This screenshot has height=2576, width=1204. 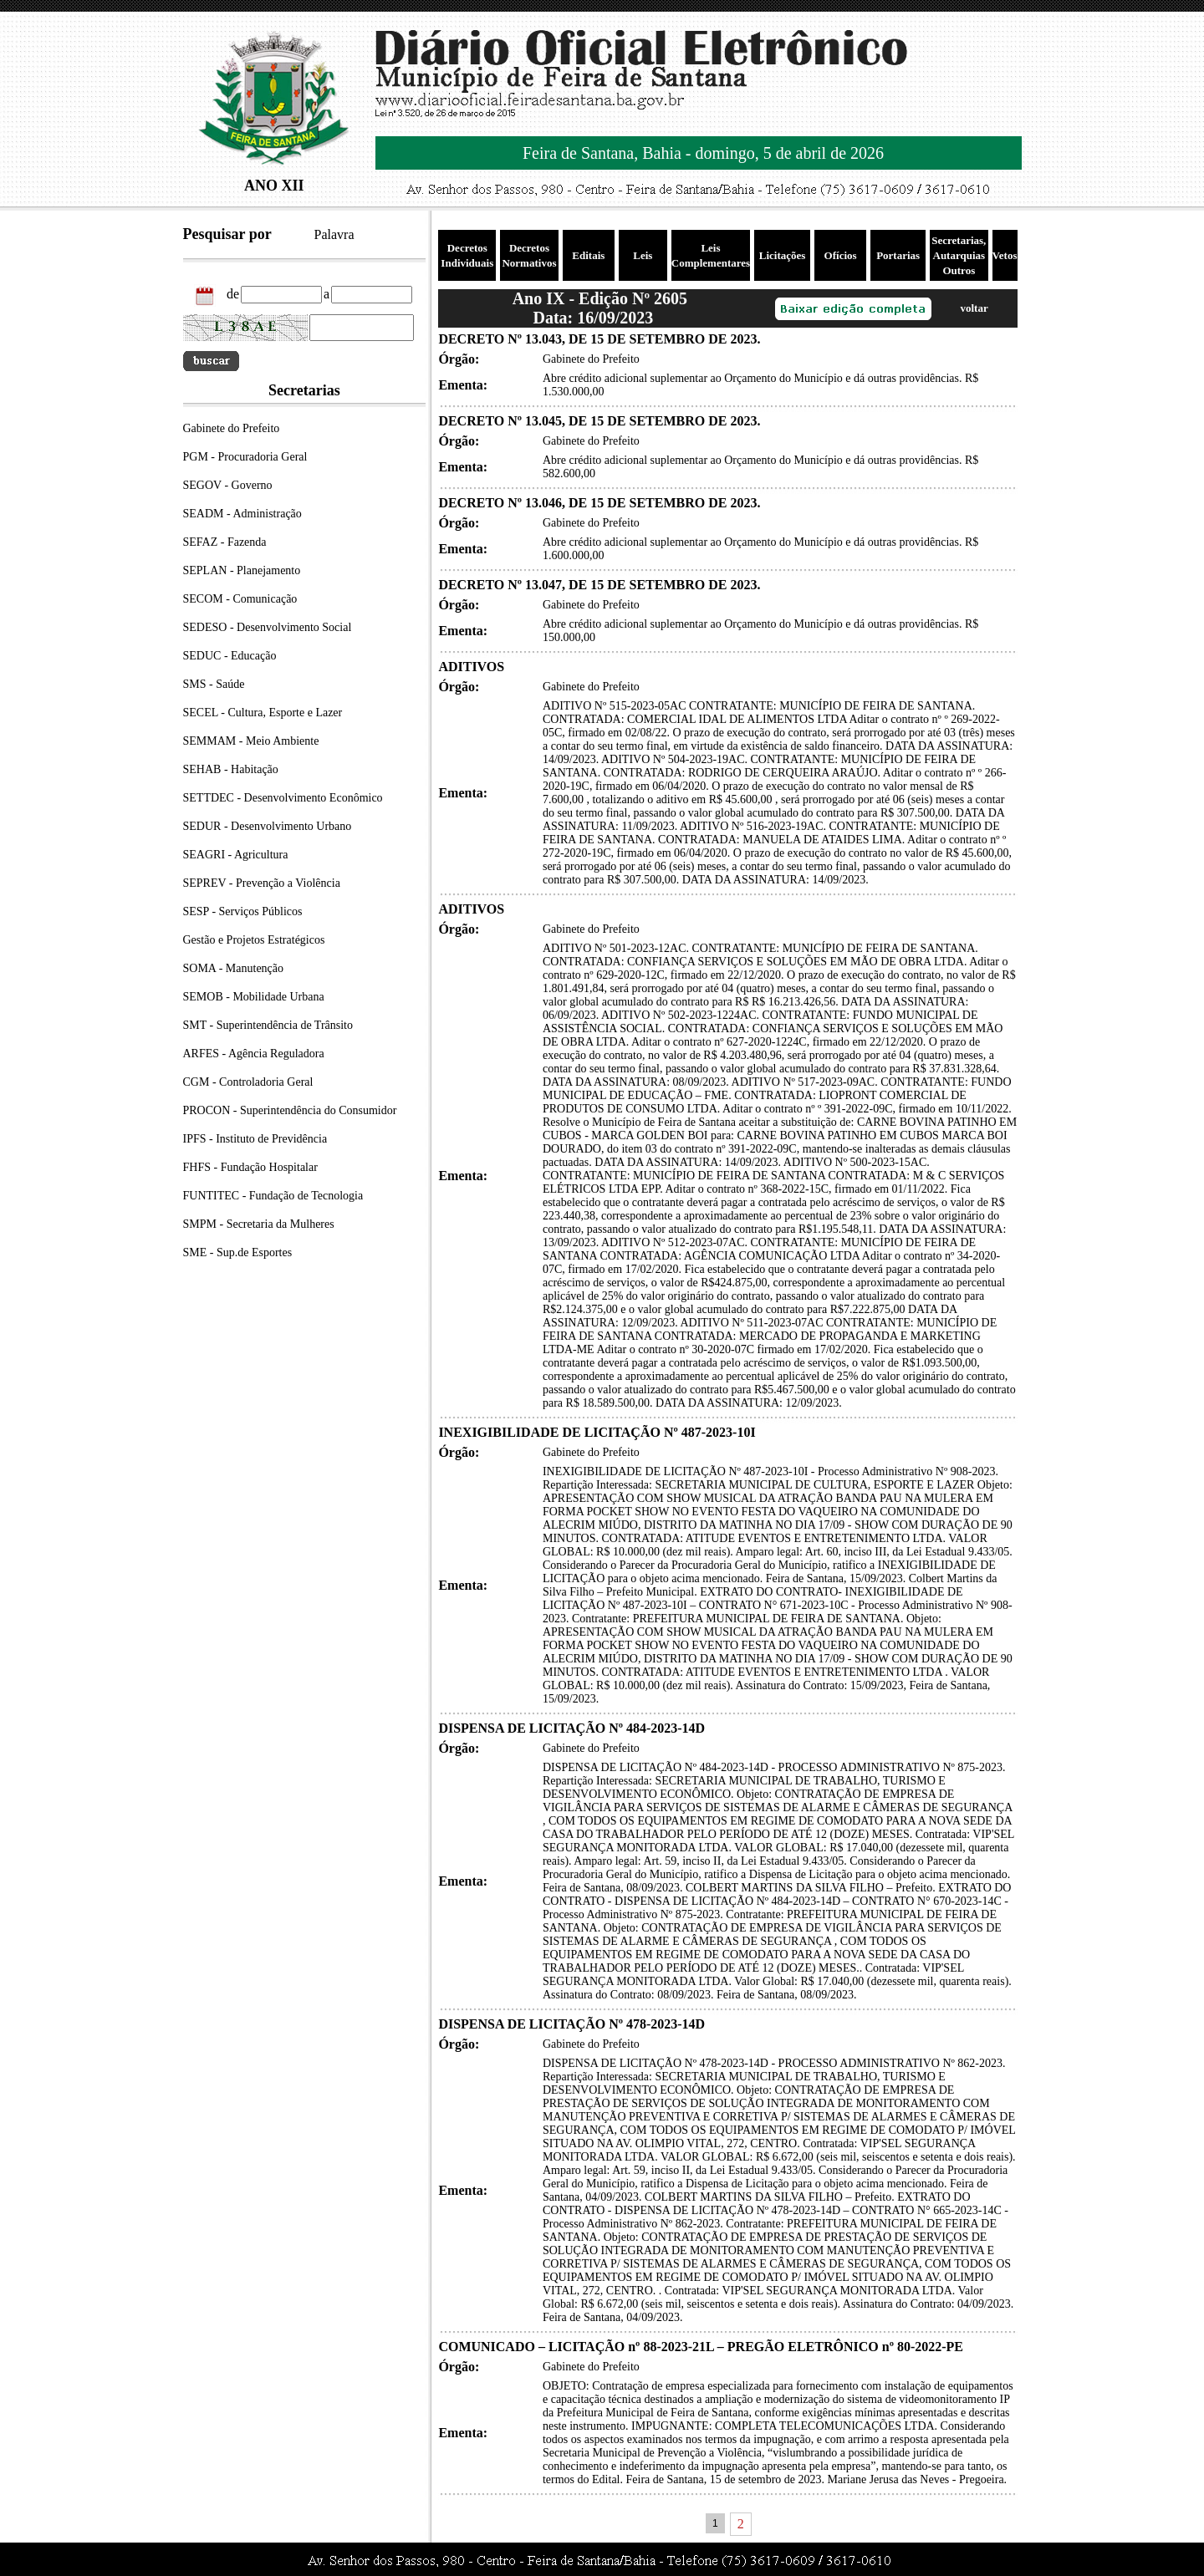 What do you see at coordinates (243, 911) in the screenshot?
I see `SESP - Serviços Públicos` at bounding box center [243, 911].